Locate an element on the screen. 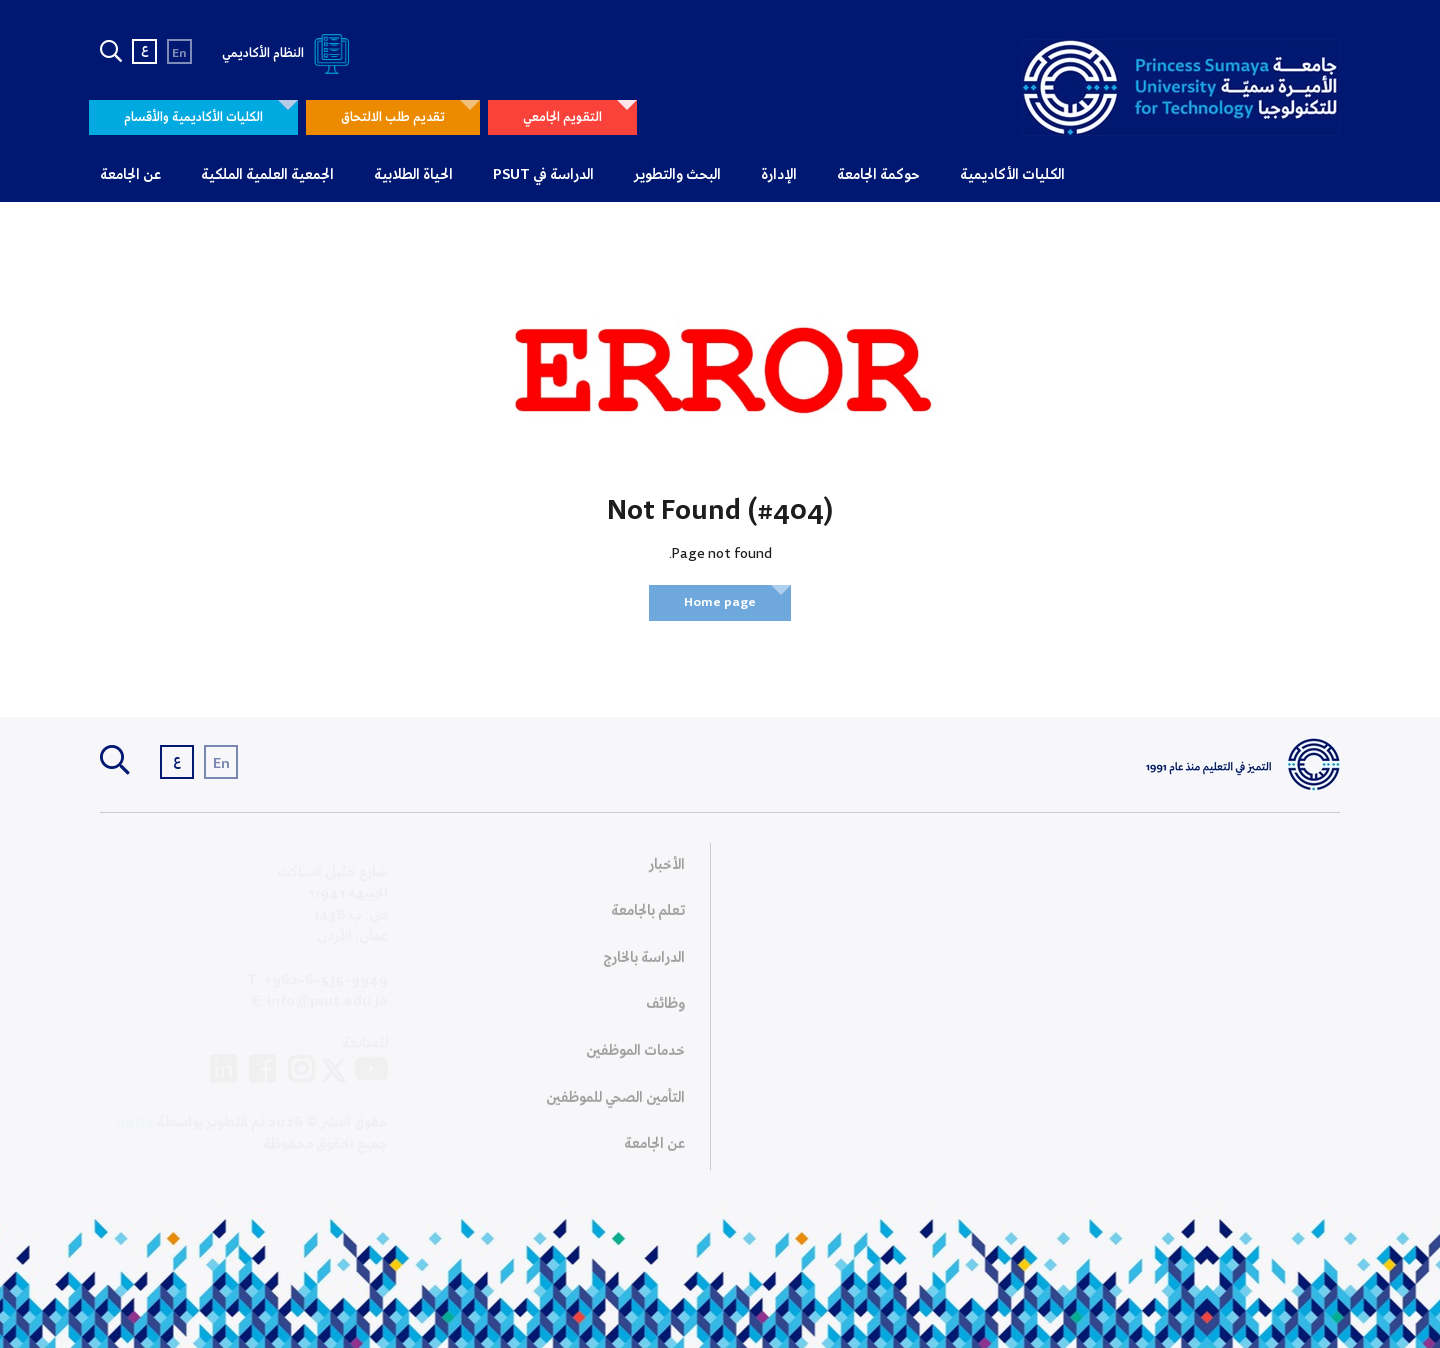 This screenshot has height=1348, width=1440. الإدارة is located at coordinates (779, 175).